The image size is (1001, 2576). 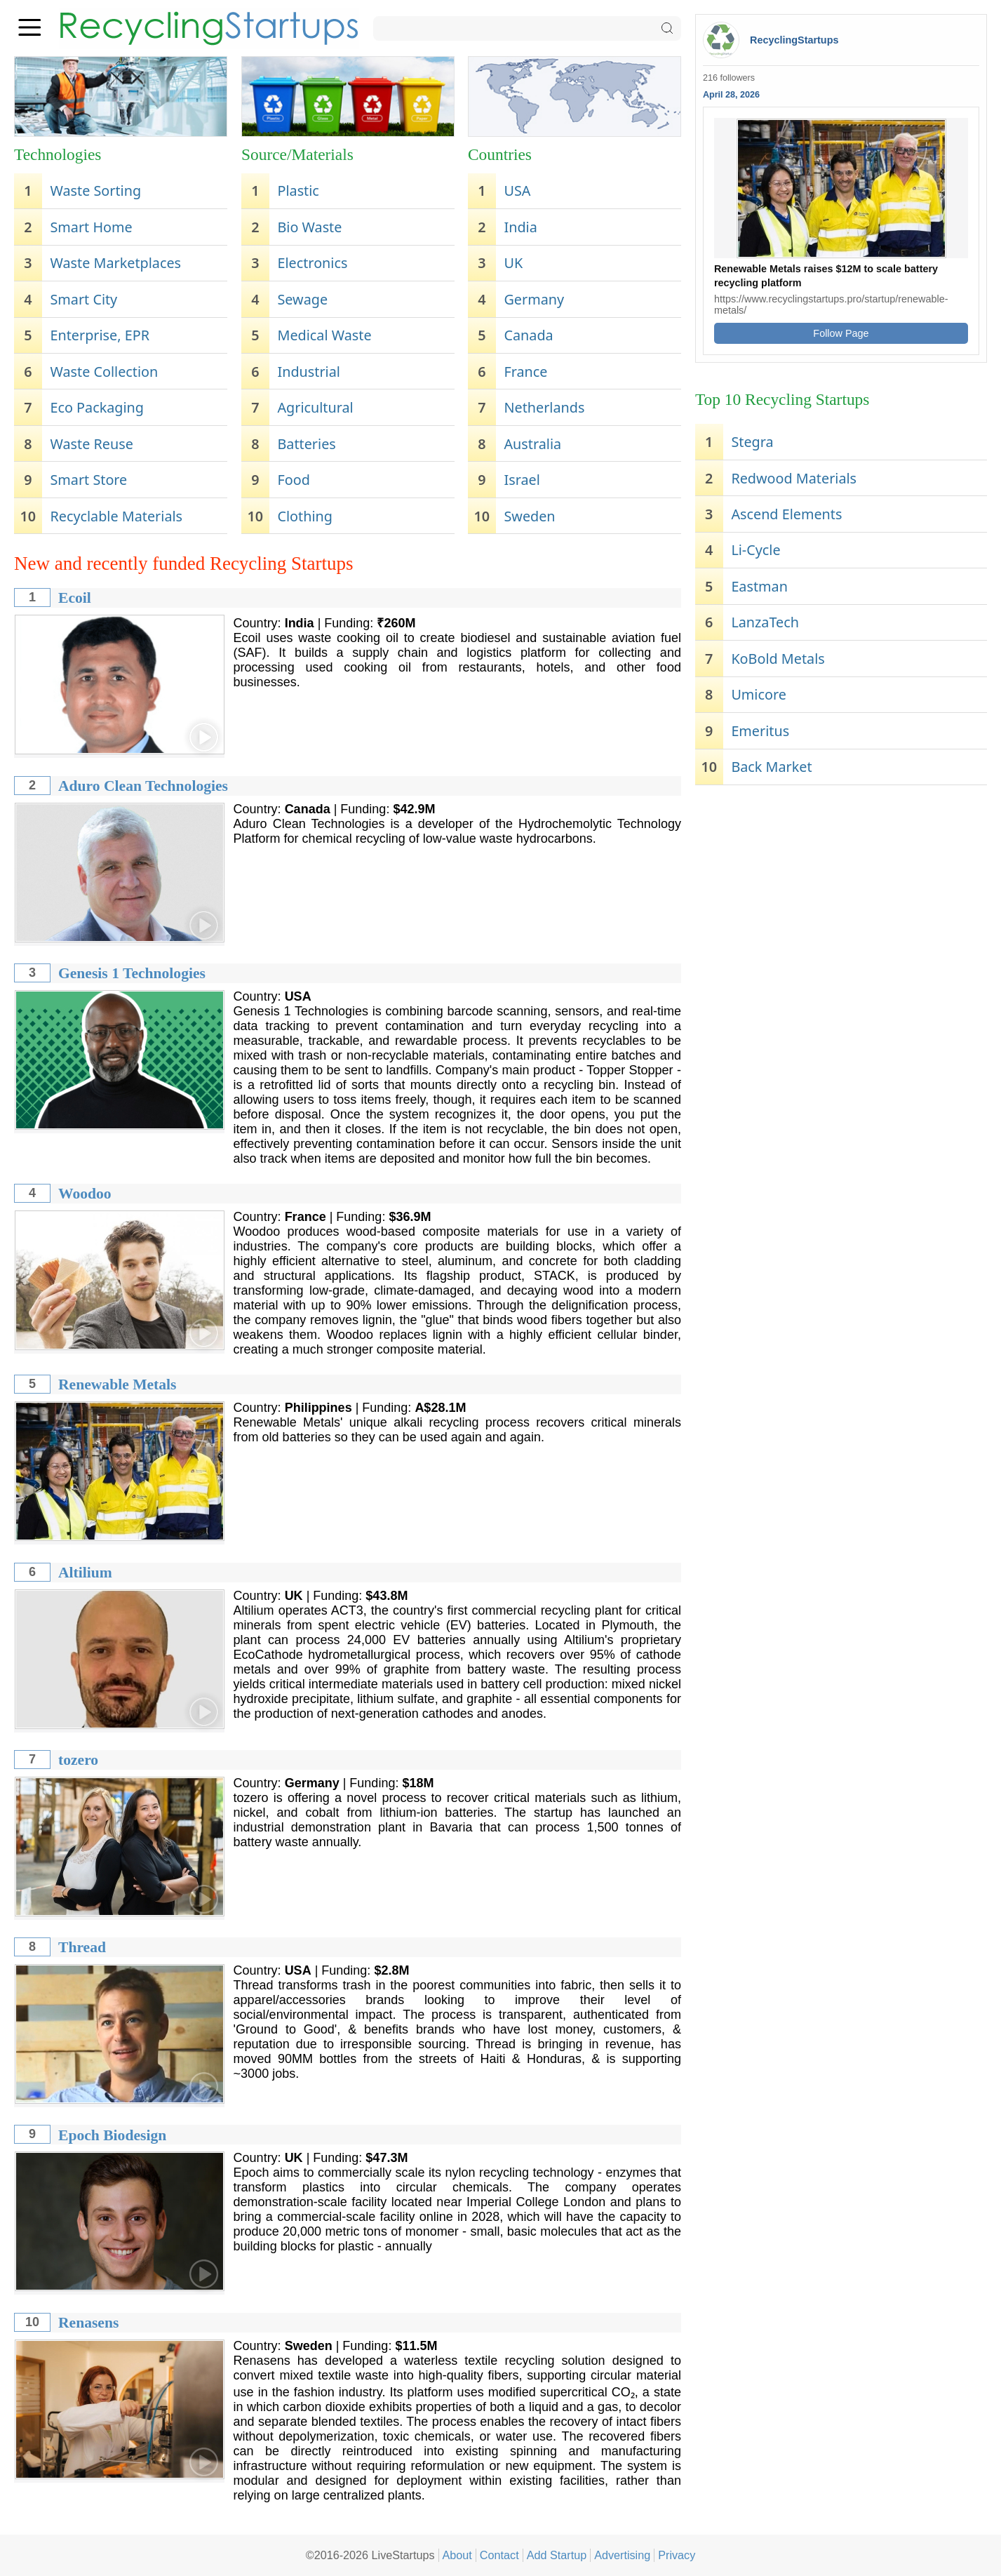 I want to click on [Search], so click(x=527, y=28).